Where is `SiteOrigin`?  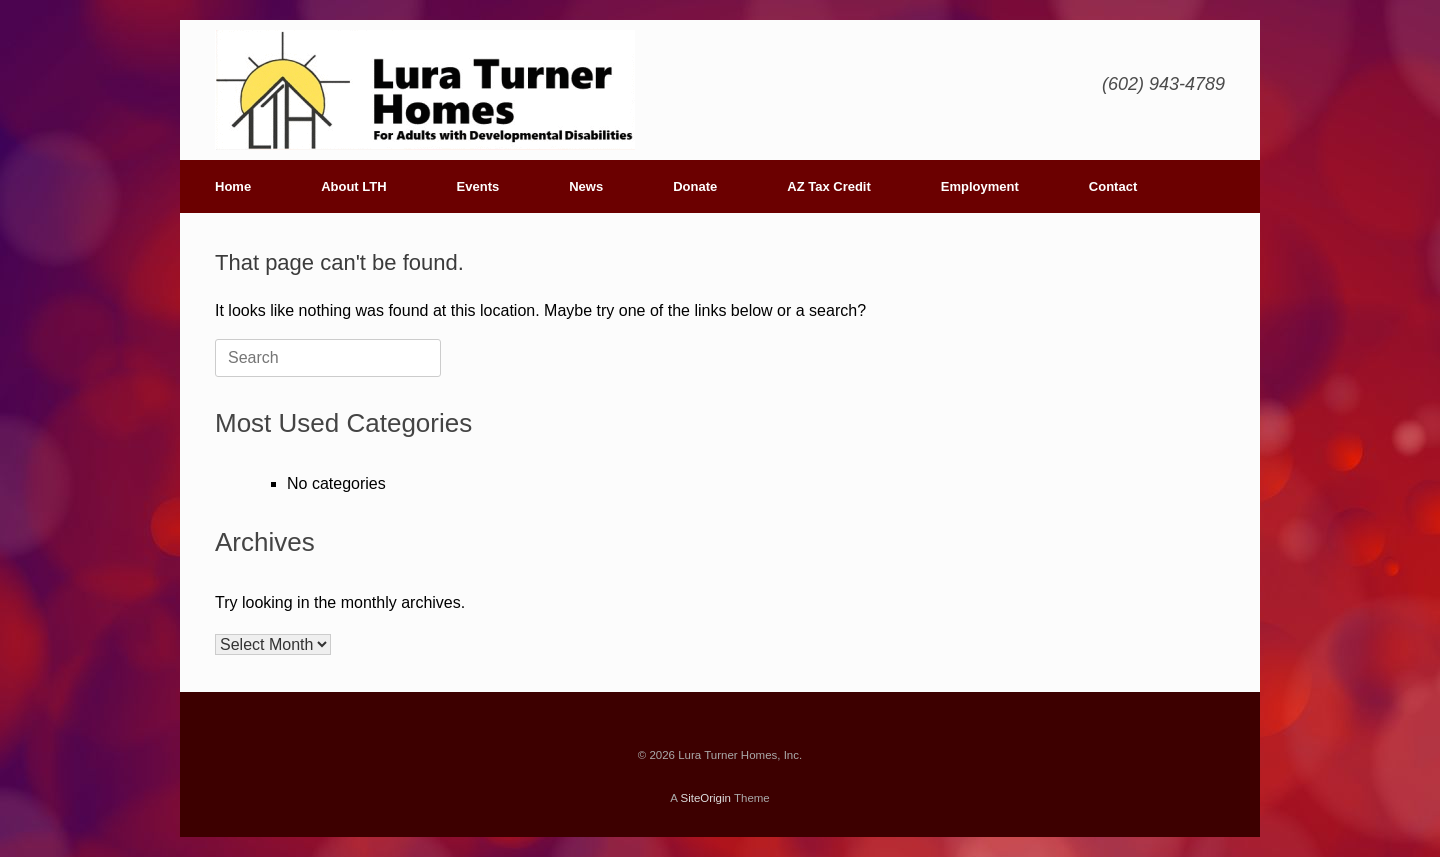 SiteOrigin is located at coordinates (705, 798).